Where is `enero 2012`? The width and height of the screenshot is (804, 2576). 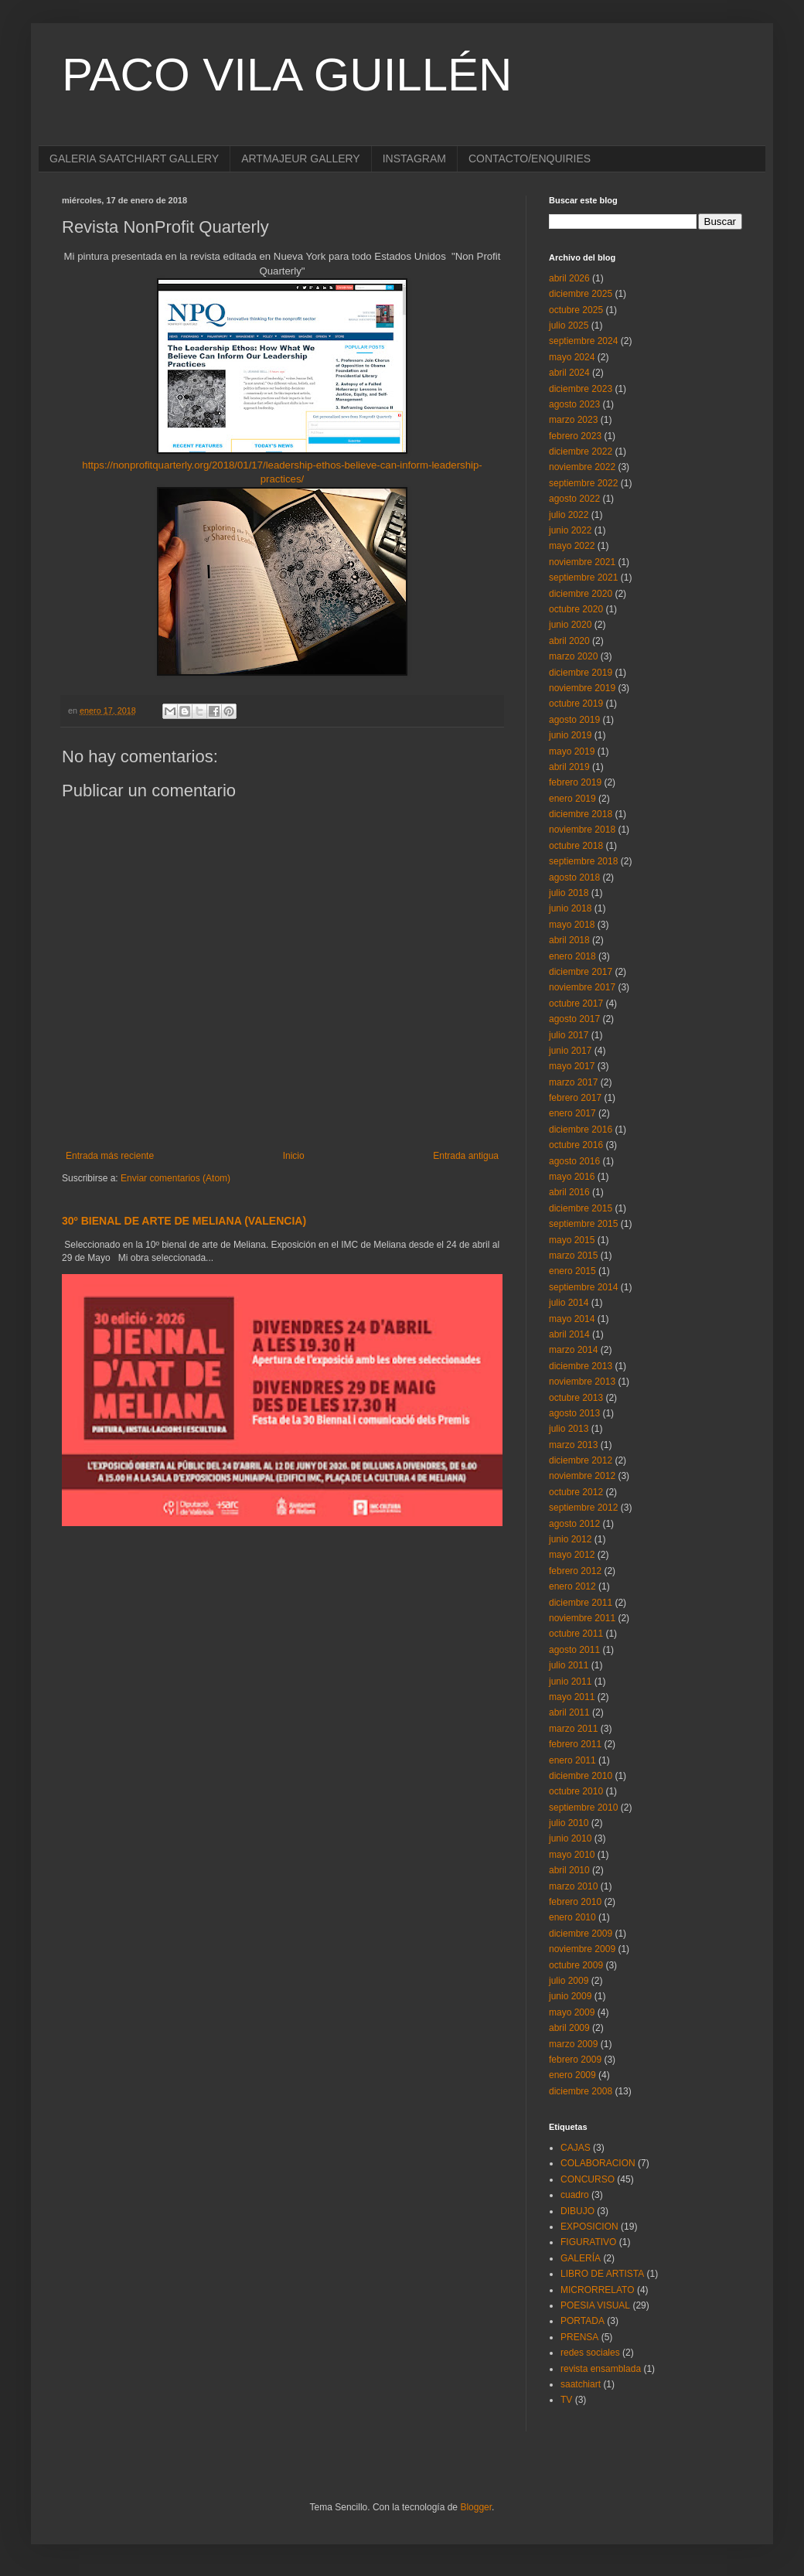 enero 2012 is located at coordinates (572, 1586).